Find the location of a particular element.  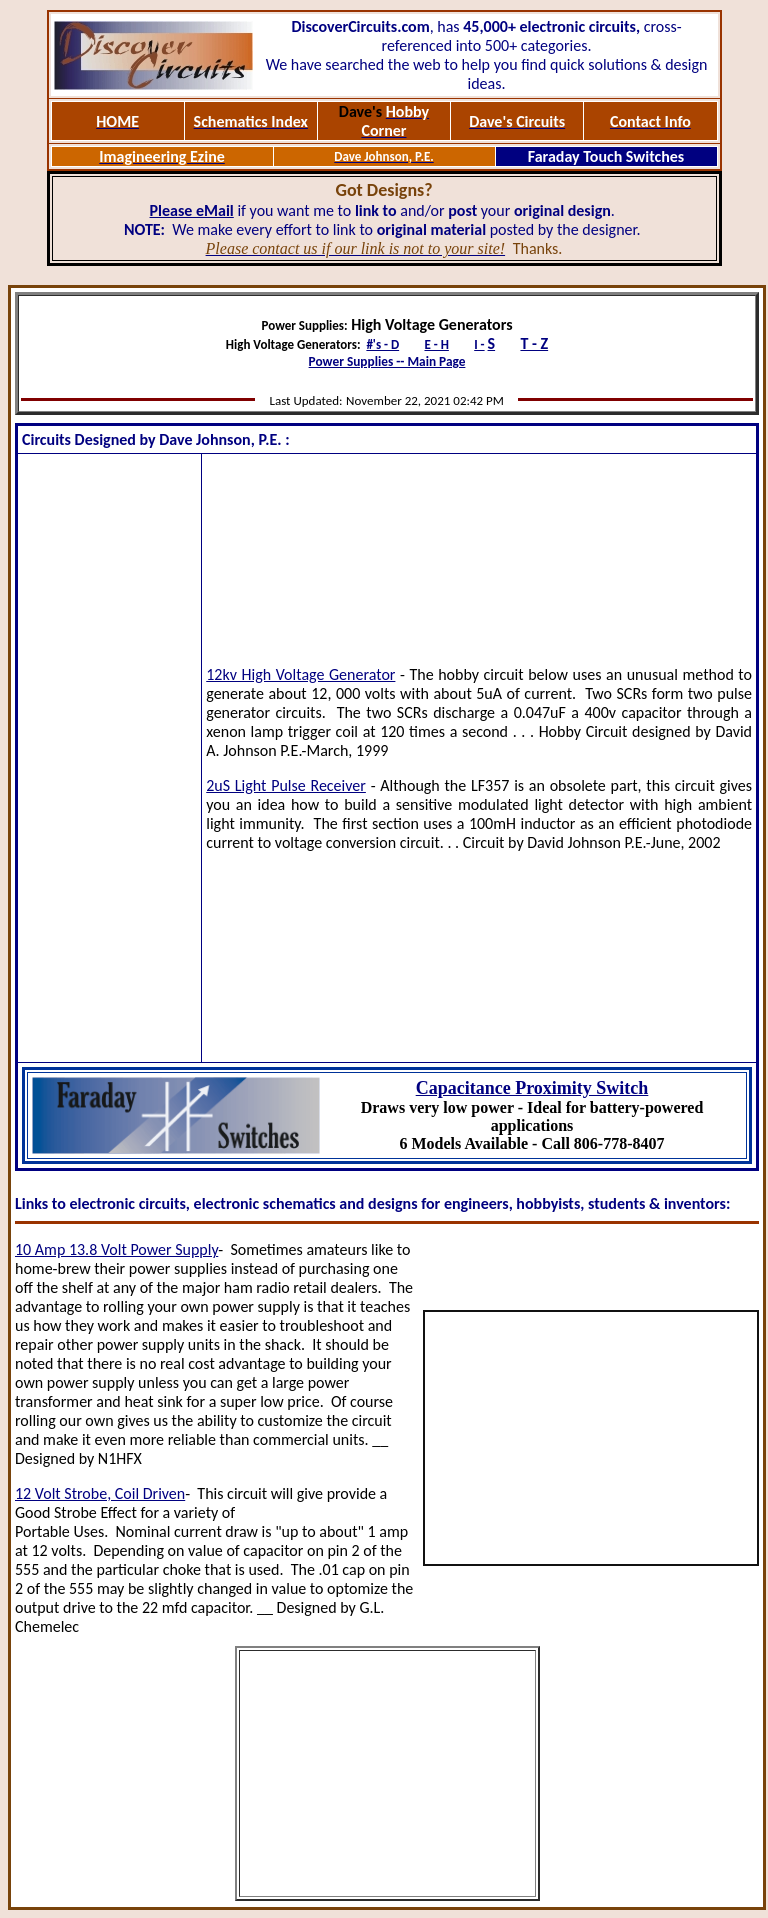

12 Volt Strobe, Coil Driven is located at coordinates (100, 1493).